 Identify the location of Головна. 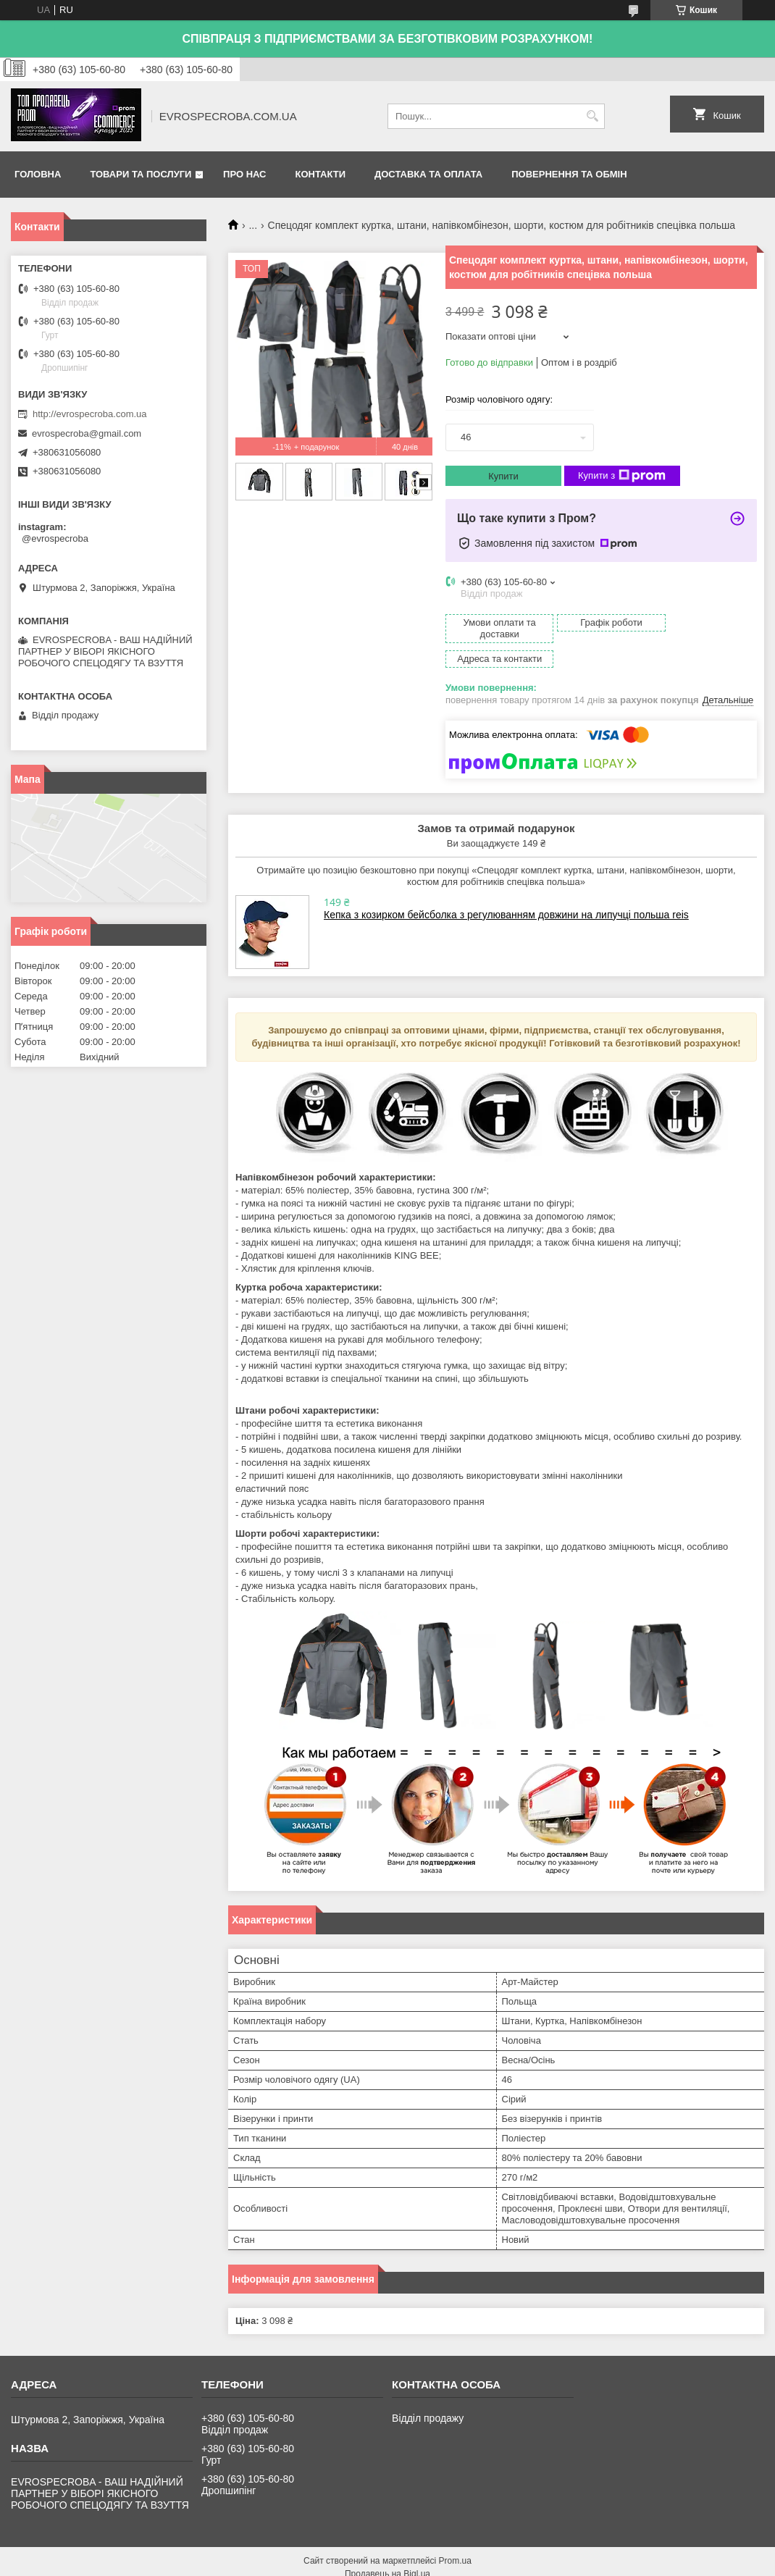
(37, 174).